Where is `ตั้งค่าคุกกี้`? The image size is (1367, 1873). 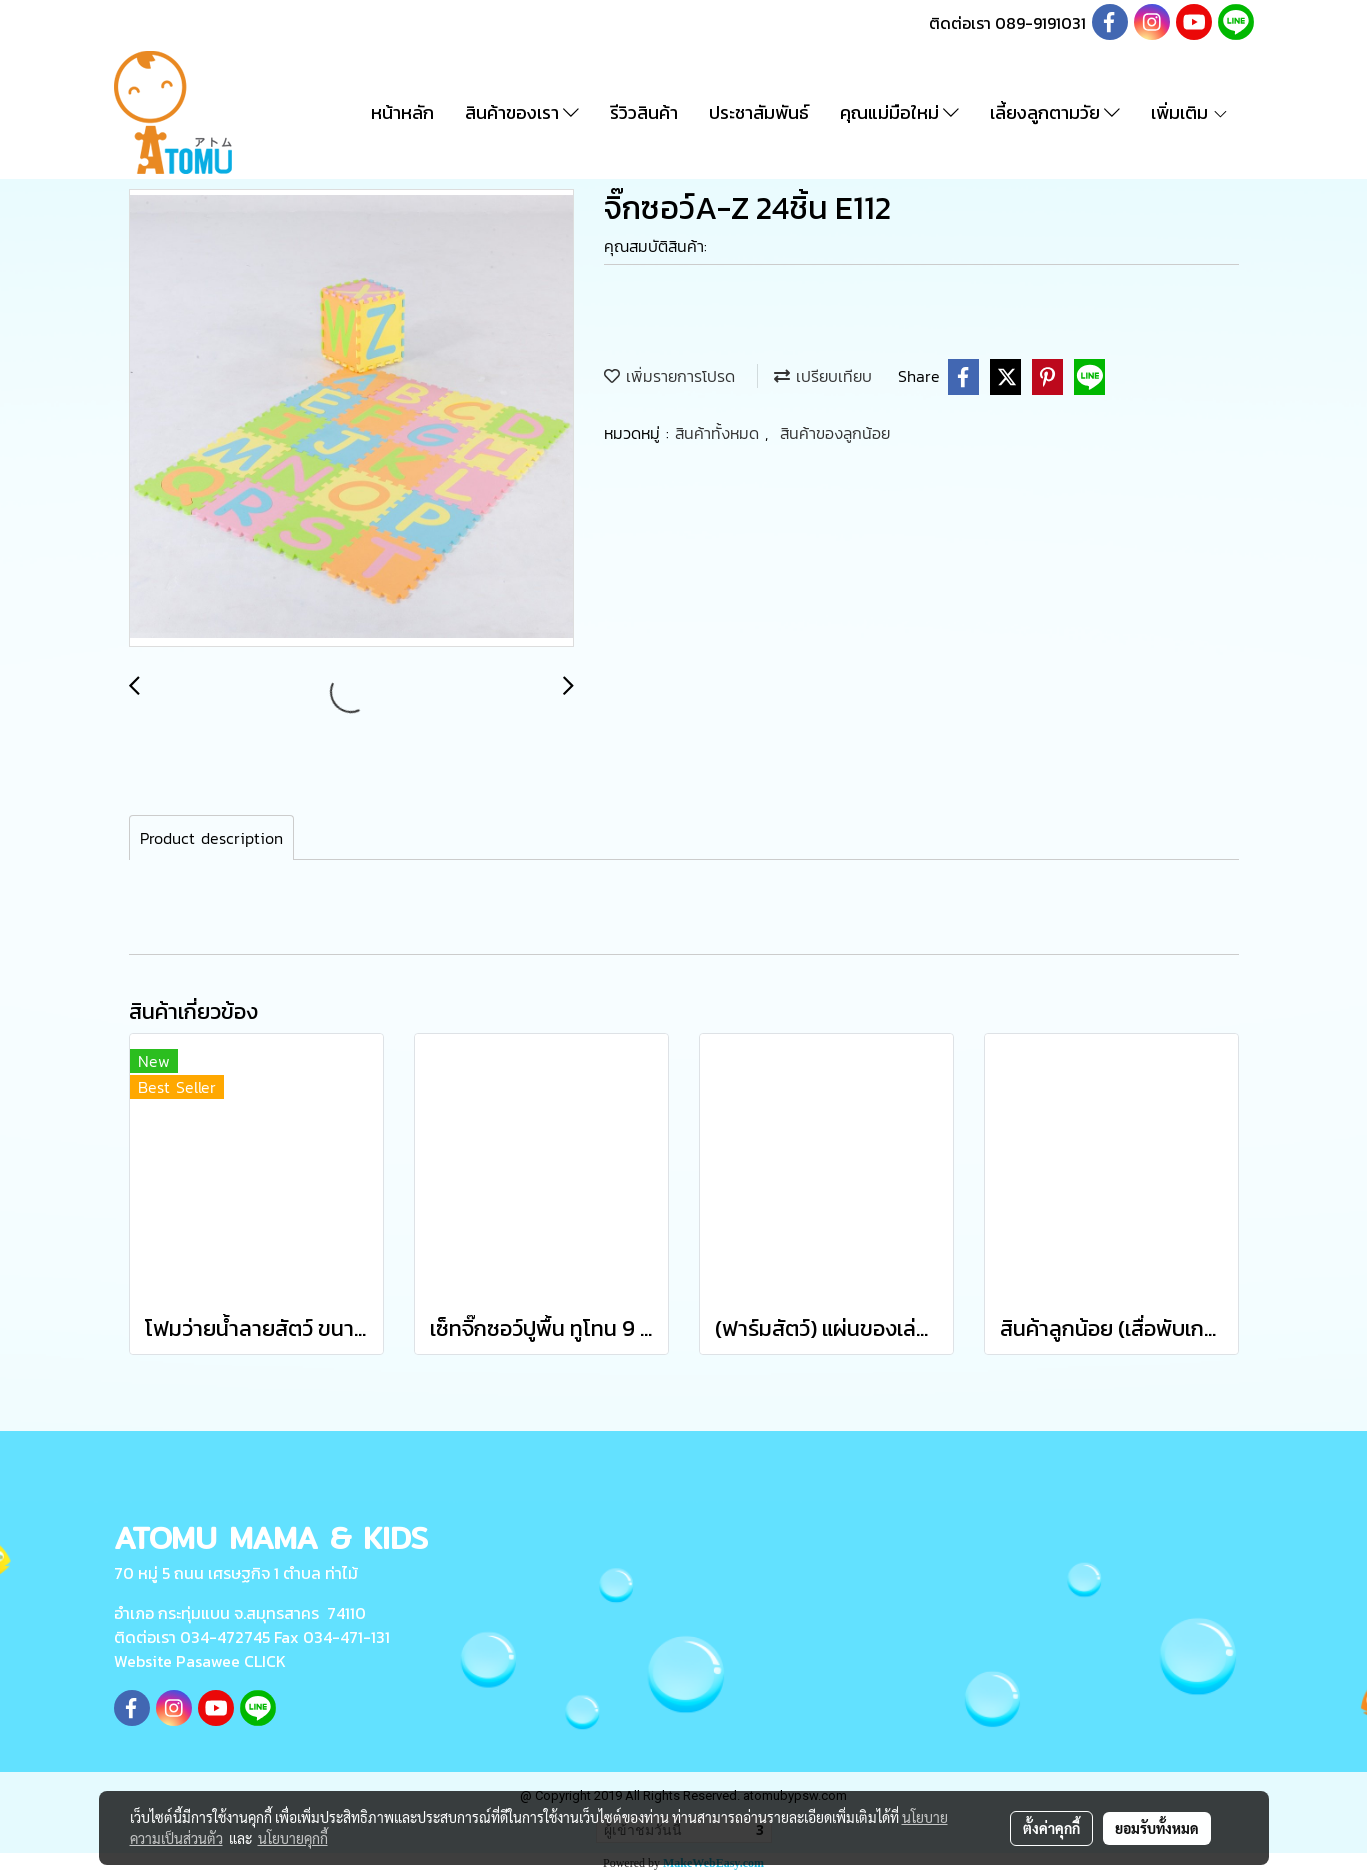
ตั้งค่าคุกกี้ is located at coordinates (1051, 1828).